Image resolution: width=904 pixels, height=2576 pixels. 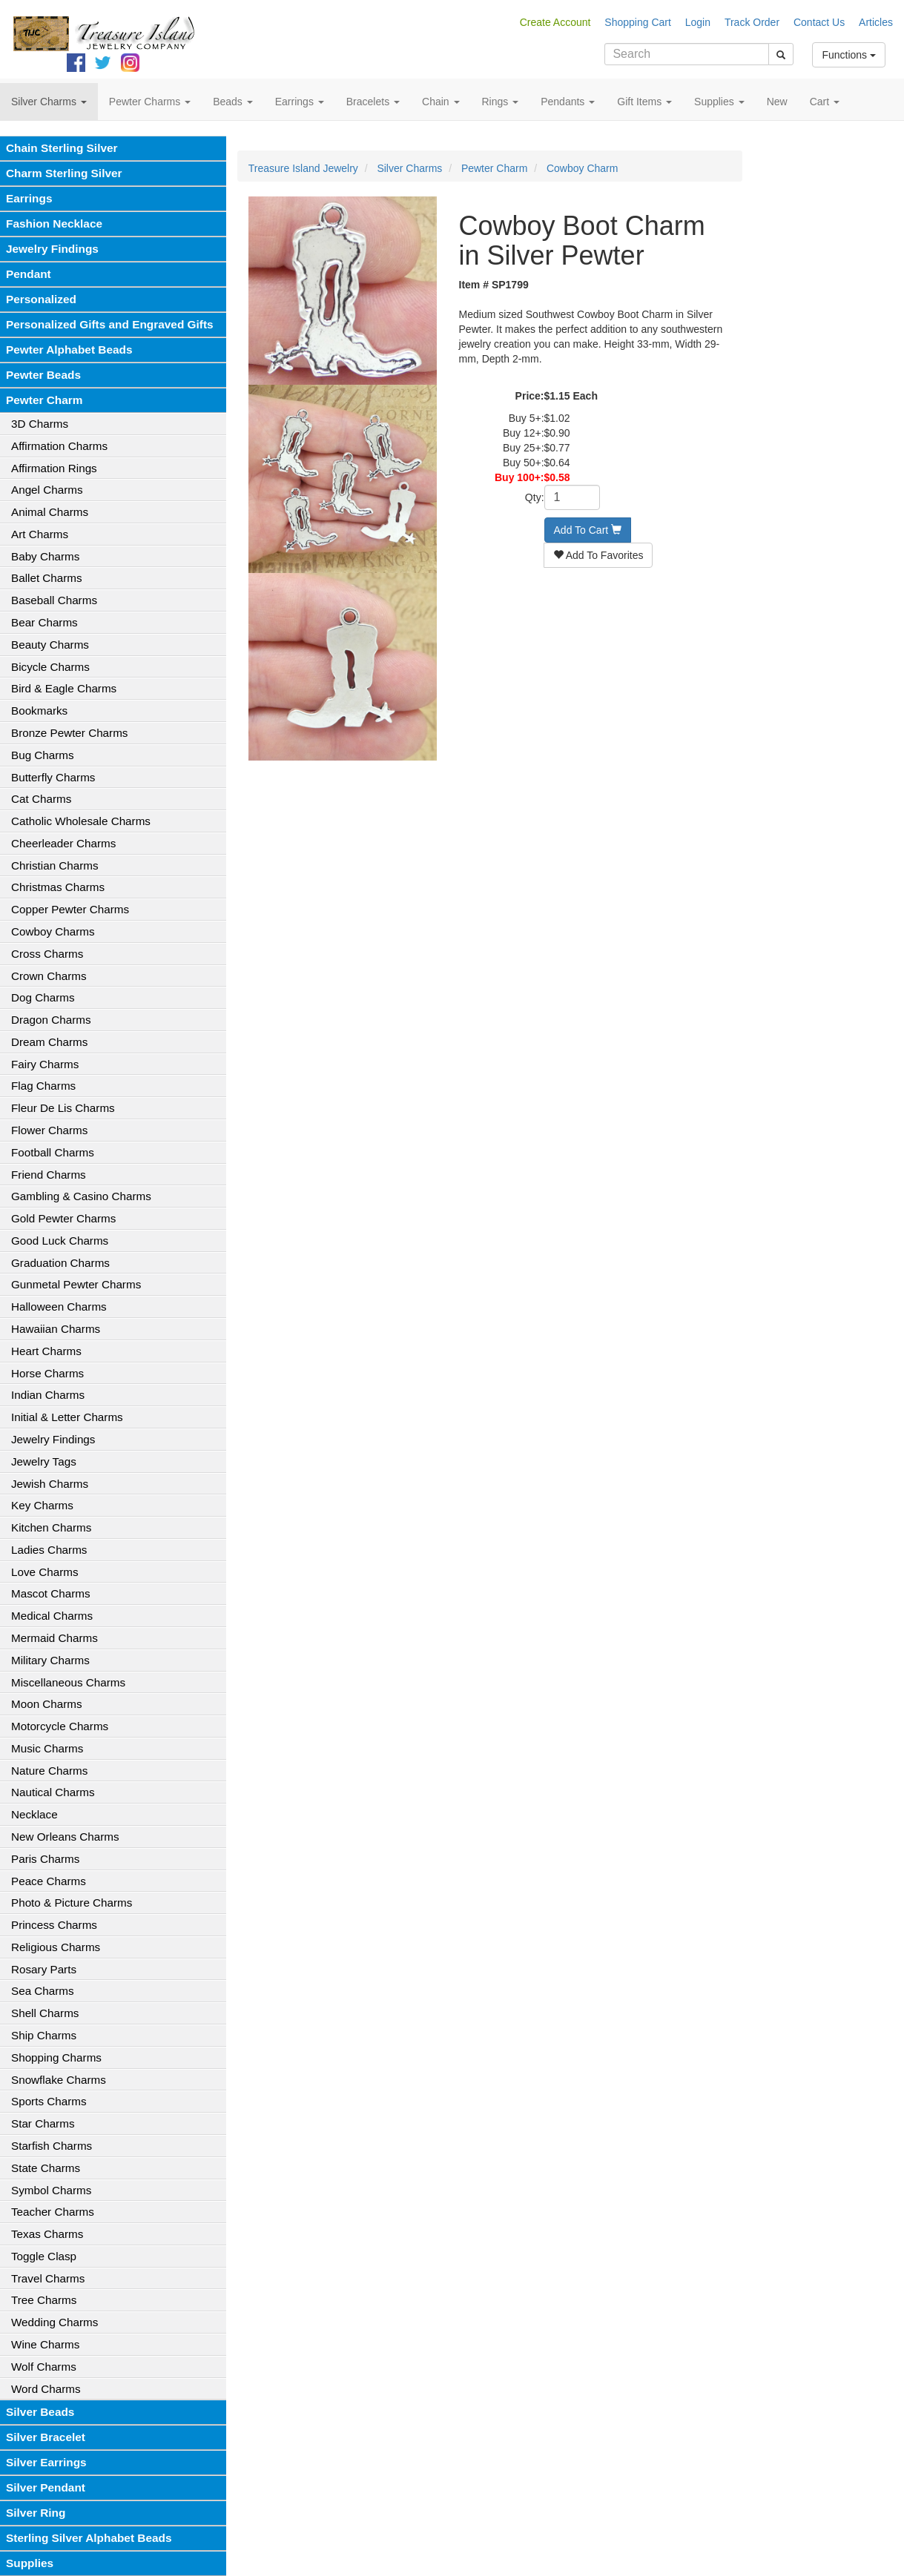 What do you see at coordinates (59, 1726) in the screenshot?
I see `Motorcycle Charms` at bounding box center [59, 1726].